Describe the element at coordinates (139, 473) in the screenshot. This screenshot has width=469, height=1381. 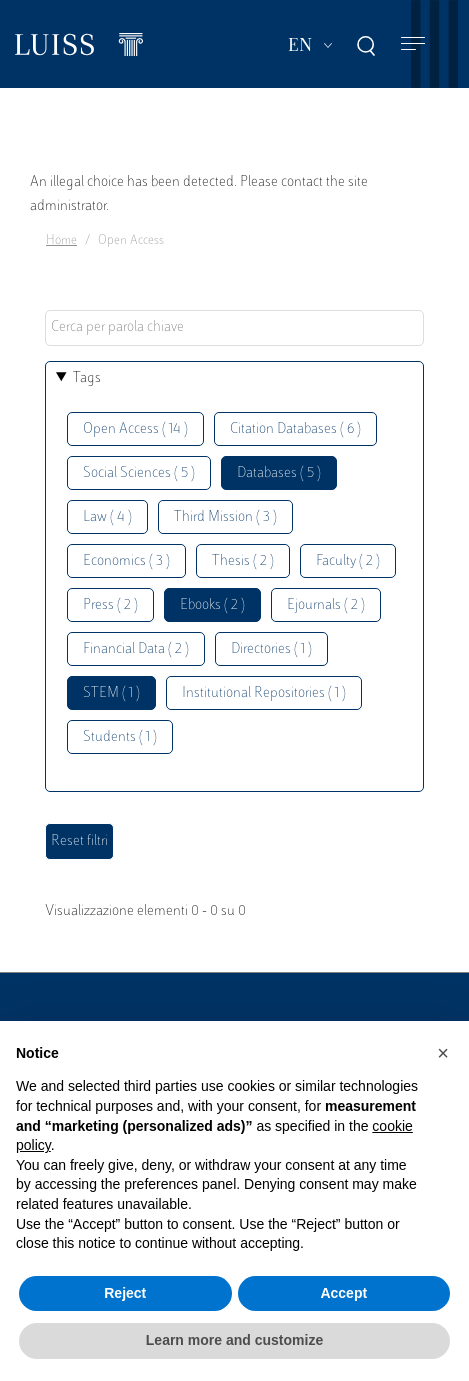
I see `Social Sciences ( 5 )` at that location.